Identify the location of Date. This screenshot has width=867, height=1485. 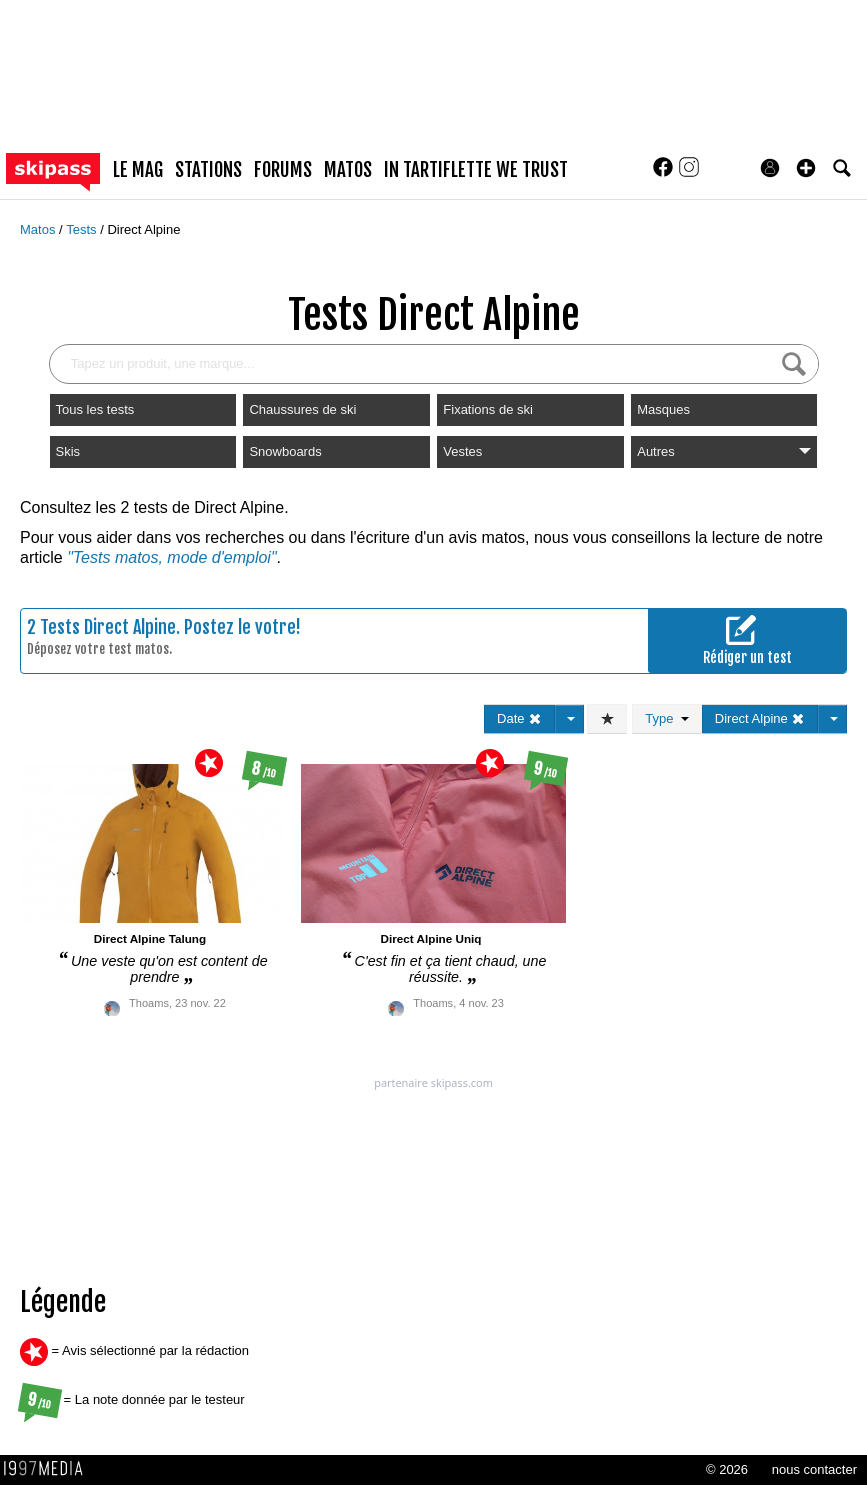
(519, 718).